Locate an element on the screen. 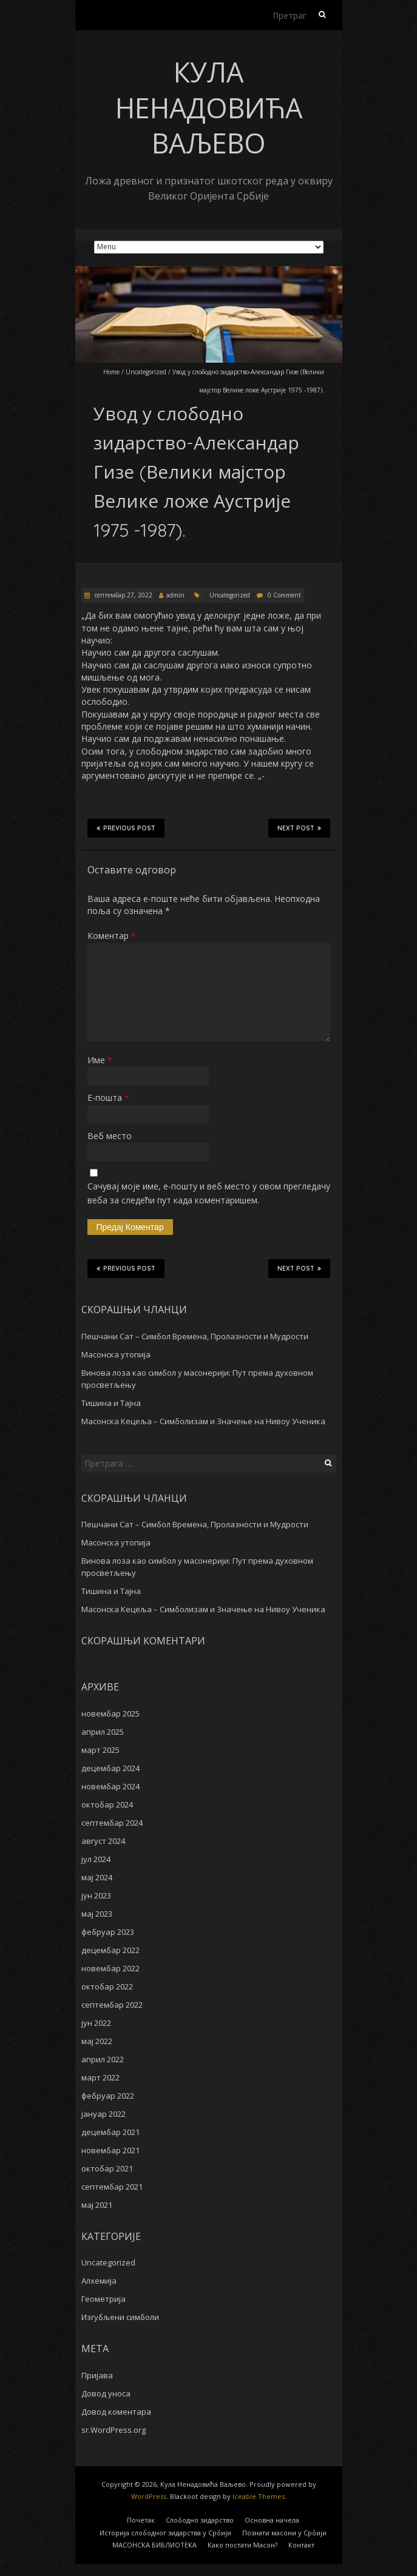  септембар 27, 2022 is located at coordinates (122, 595).